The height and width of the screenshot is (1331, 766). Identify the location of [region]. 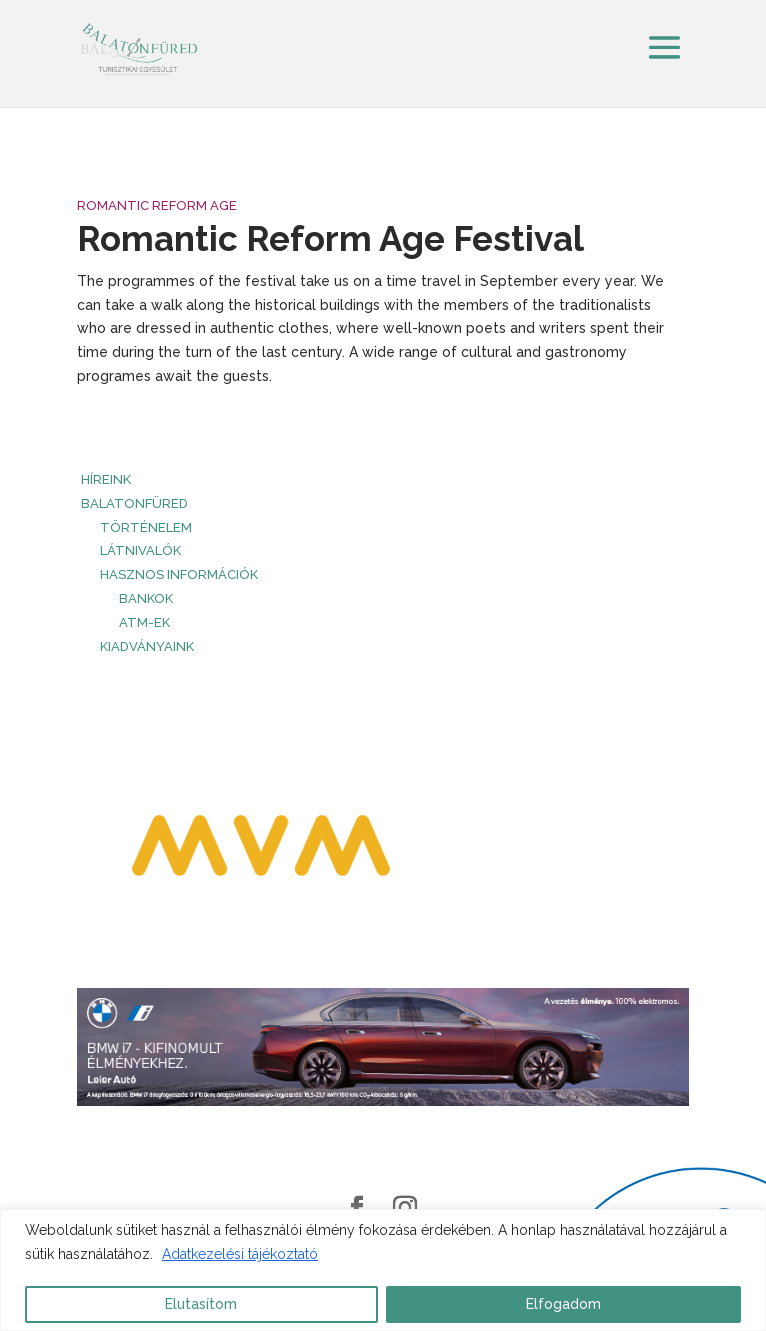
(383, 1270).